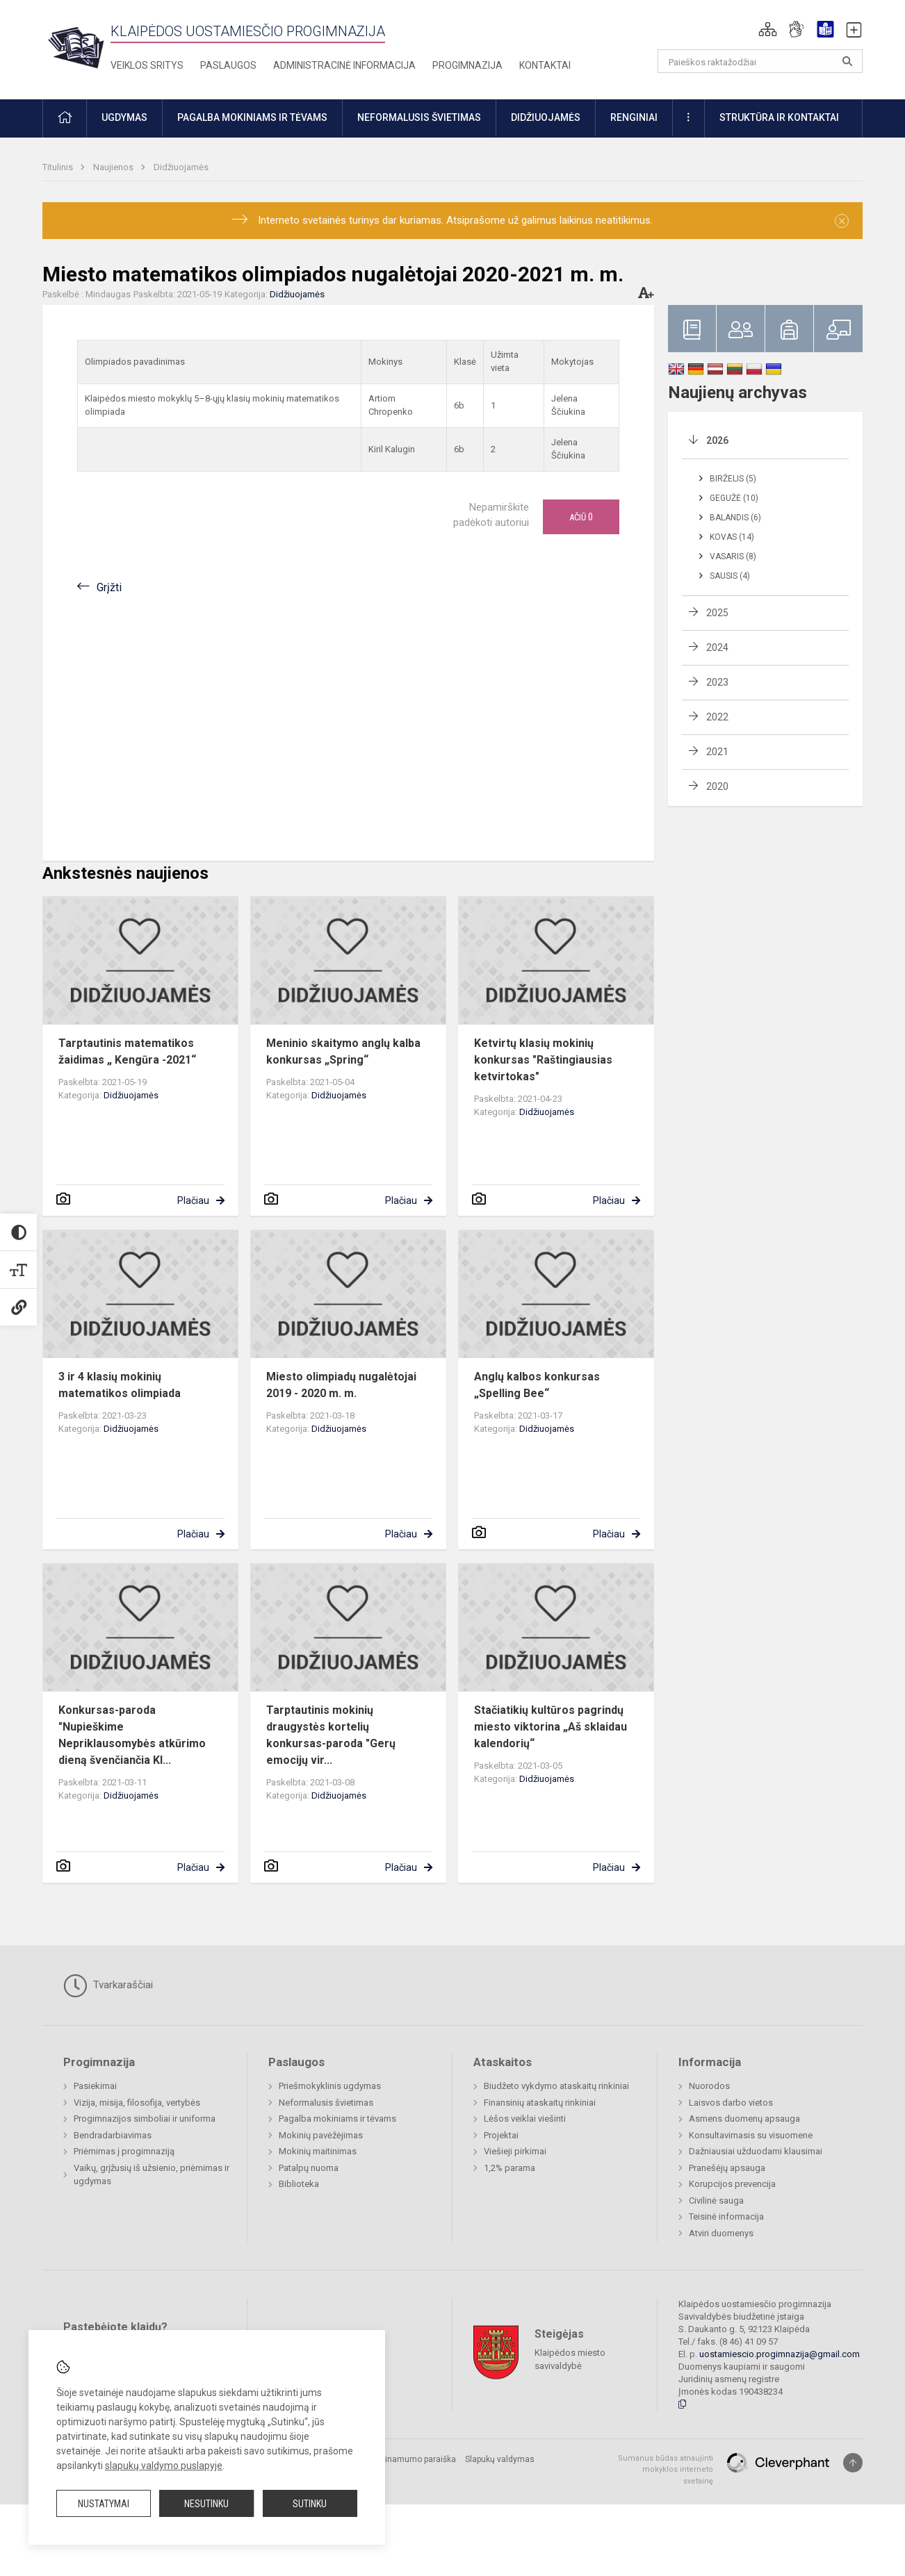 The width and height of the screenshot is (905, 2576). Describe the element at coordinates (113, 2135) in the screenshot. I see `Bendradarbiavimas` at that location.